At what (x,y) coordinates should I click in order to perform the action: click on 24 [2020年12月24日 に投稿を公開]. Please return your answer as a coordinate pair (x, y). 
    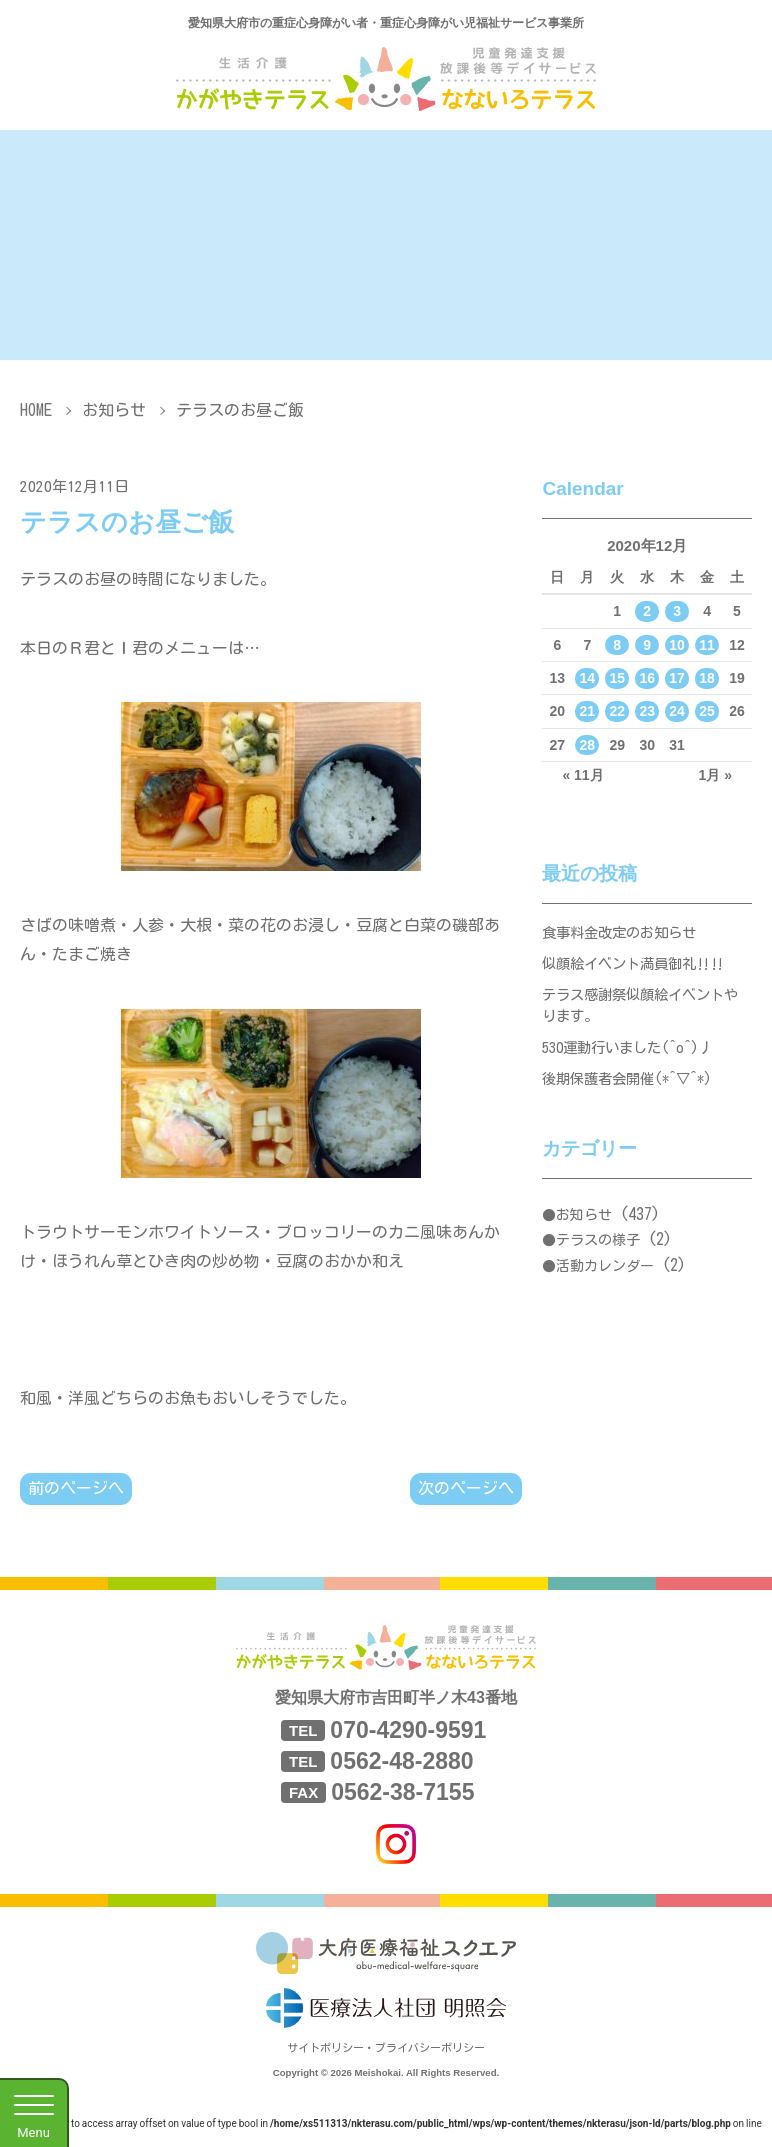
    Looking at the image, I should click on (677, 711).